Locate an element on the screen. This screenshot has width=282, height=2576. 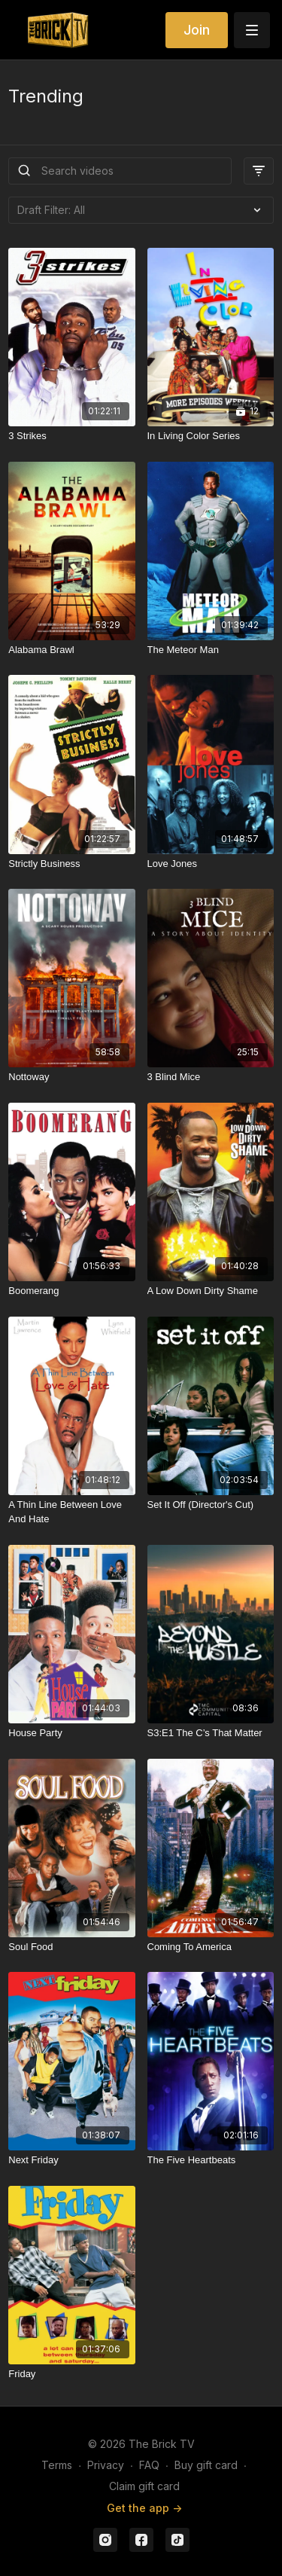
[Coming To America] is located at coordinates (210, 1947).